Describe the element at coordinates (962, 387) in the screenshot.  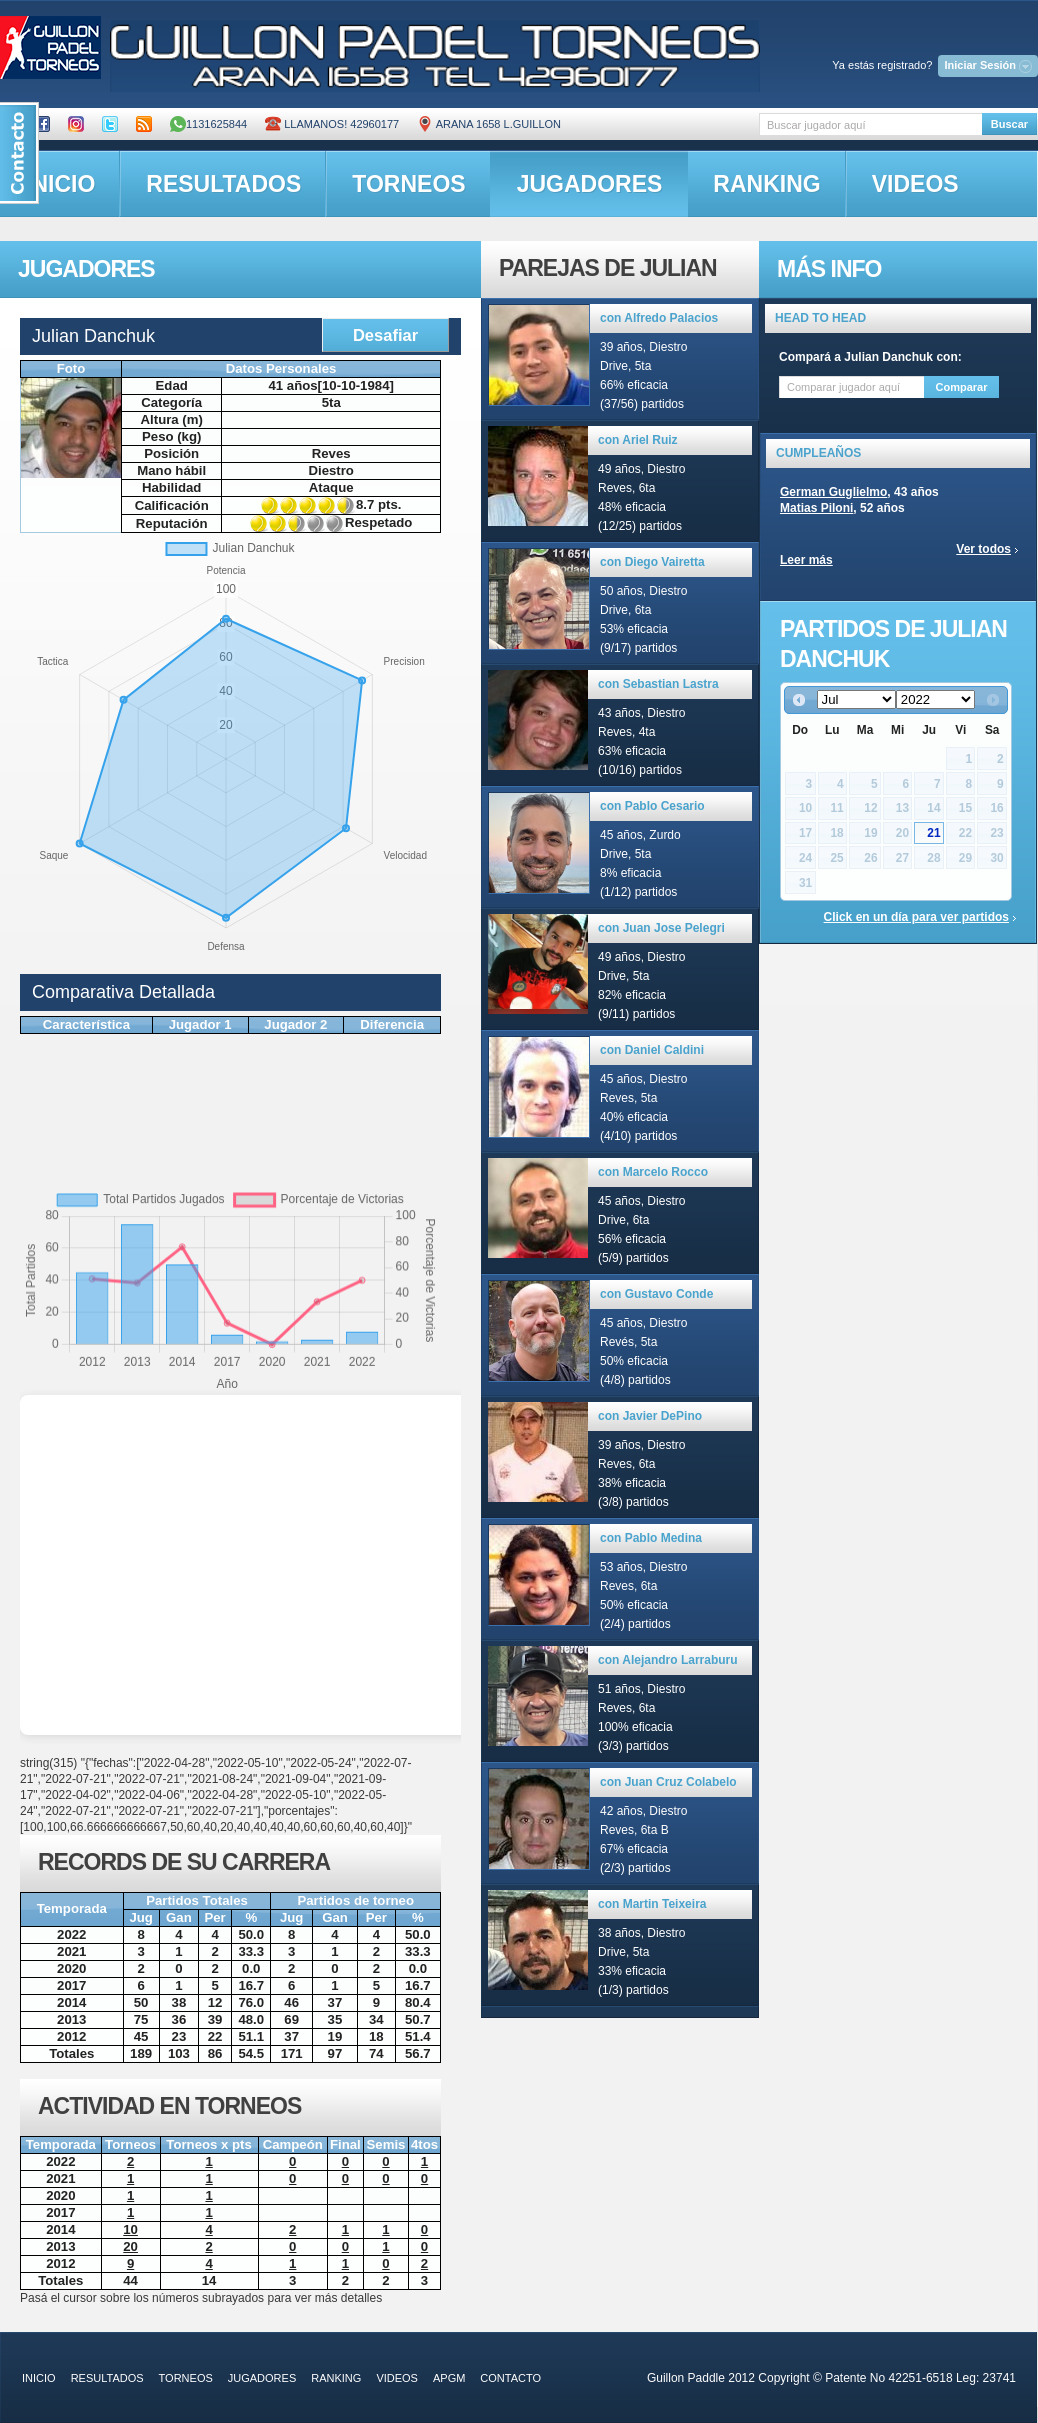
I see `Comparar` at that location.